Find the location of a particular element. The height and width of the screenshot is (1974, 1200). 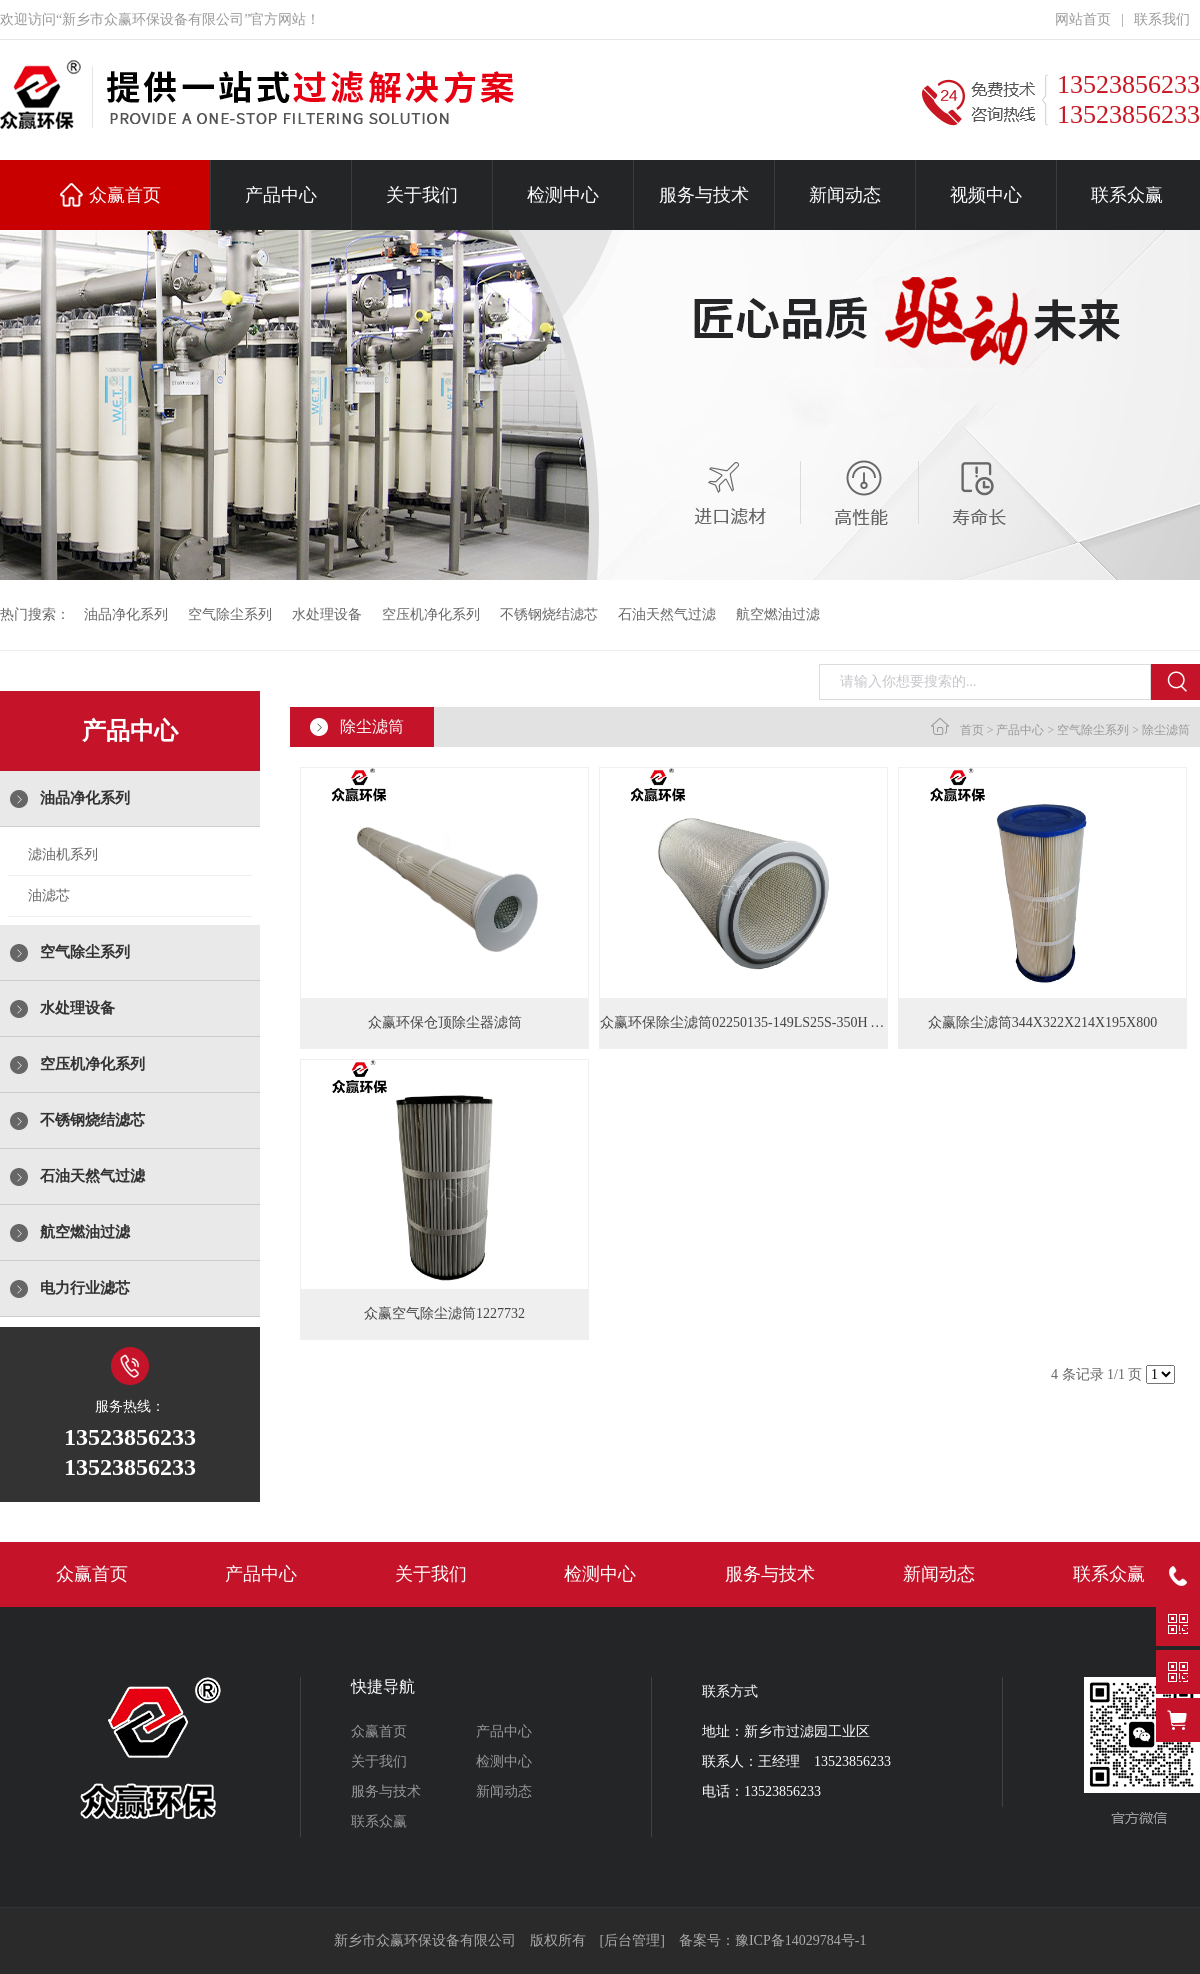

除尘滤筒 is located at coordinates (1166, 730).